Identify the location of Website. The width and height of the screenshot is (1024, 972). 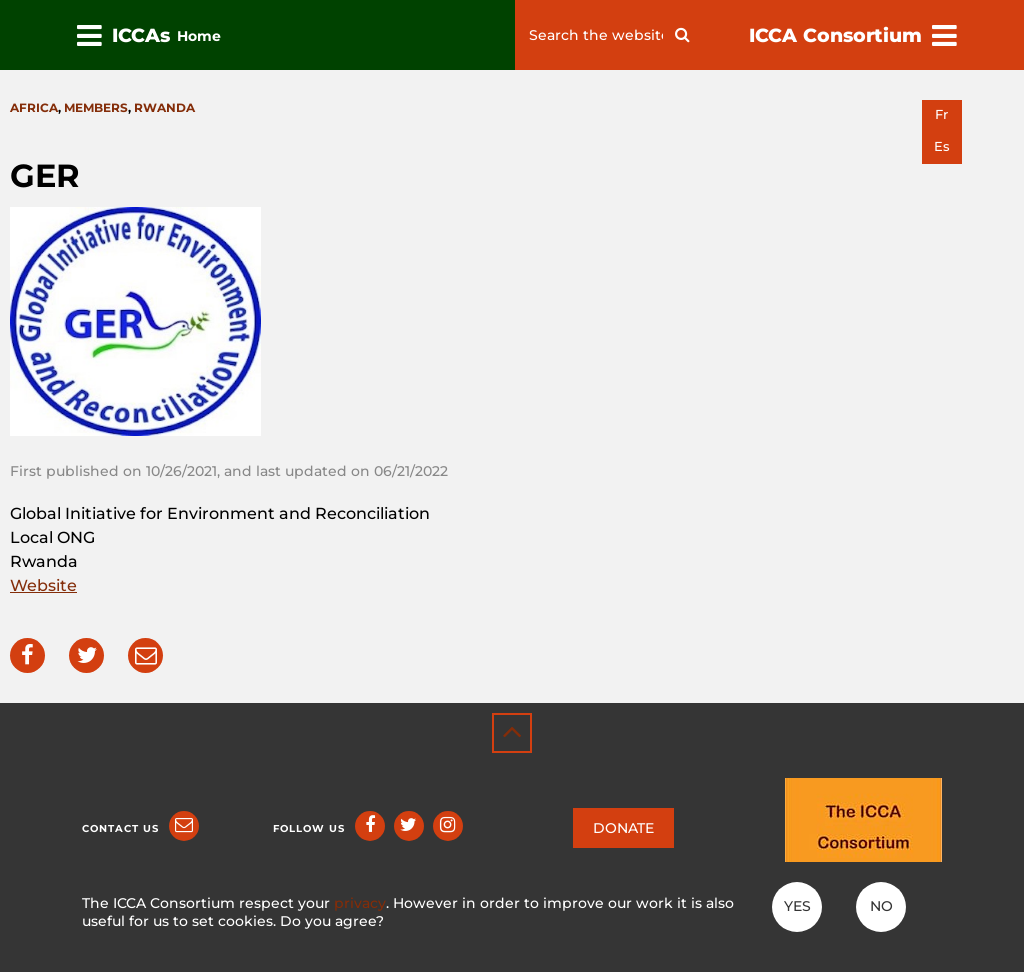
(43, 585).